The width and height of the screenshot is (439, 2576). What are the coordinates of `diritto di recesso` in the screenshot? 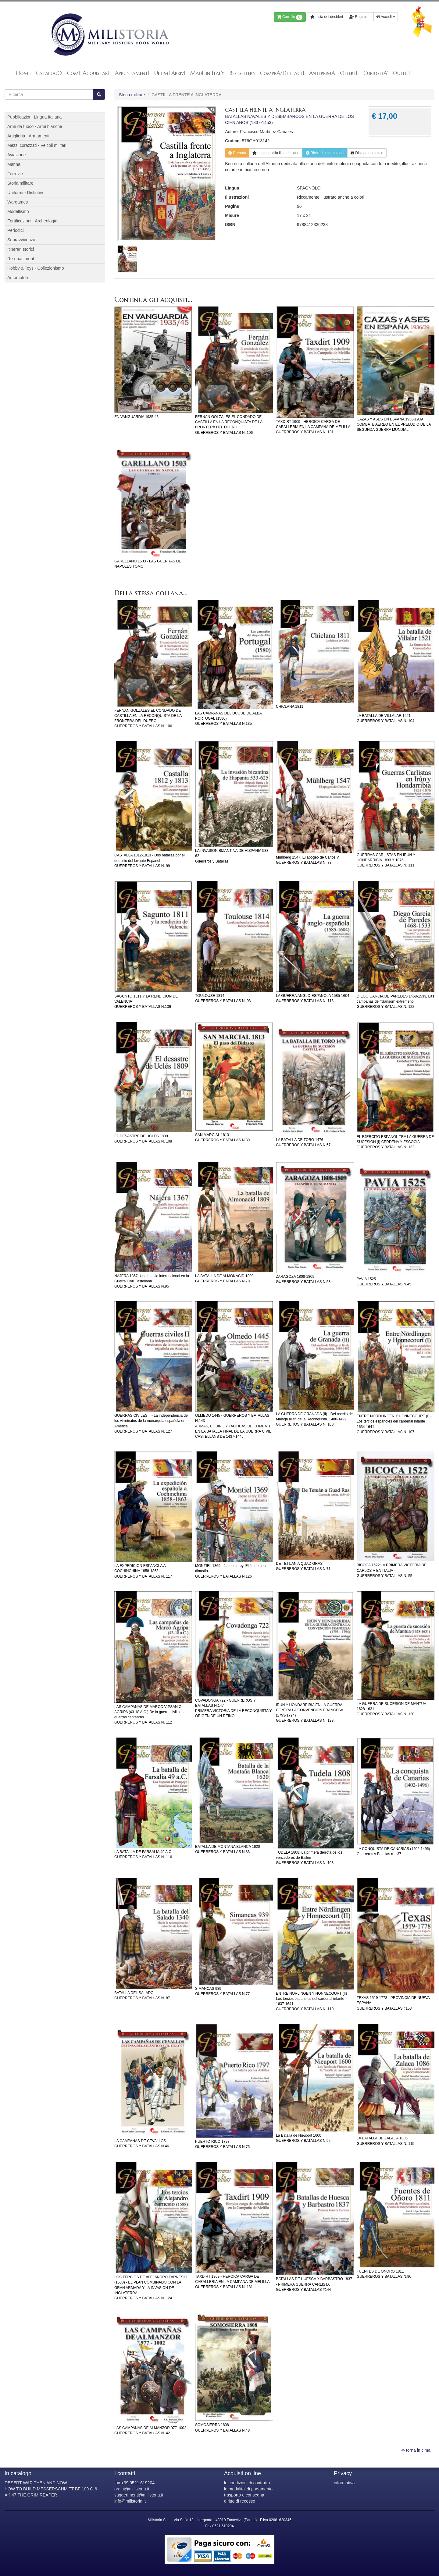 It's located at (239, 2501).